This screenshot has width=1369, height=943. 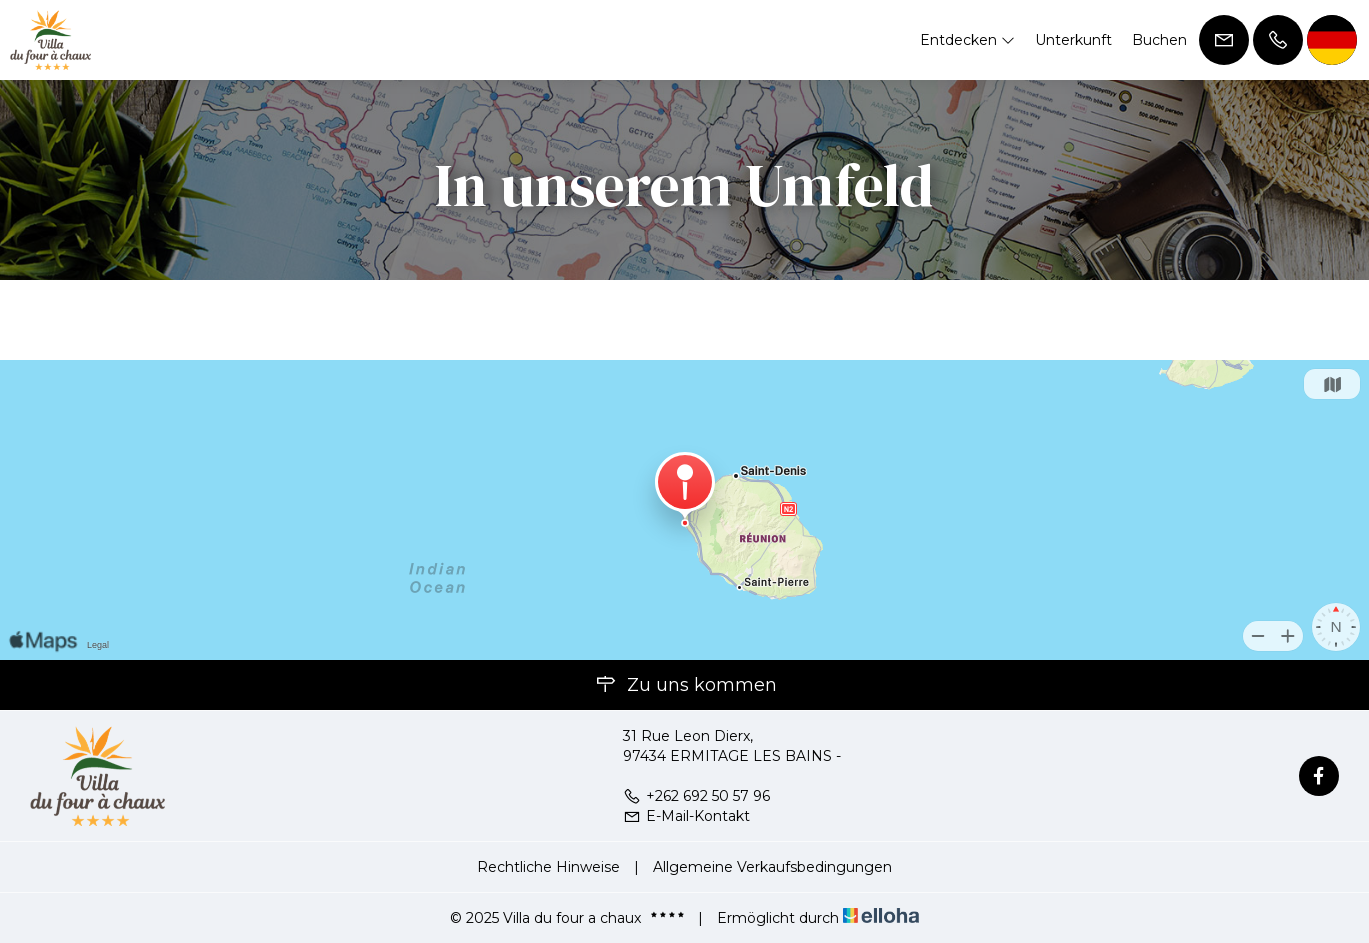 What do you see at coordinates (1073, 40) in the screenshot?
I see `Unterkunft` at bounding box center [1073, 40].